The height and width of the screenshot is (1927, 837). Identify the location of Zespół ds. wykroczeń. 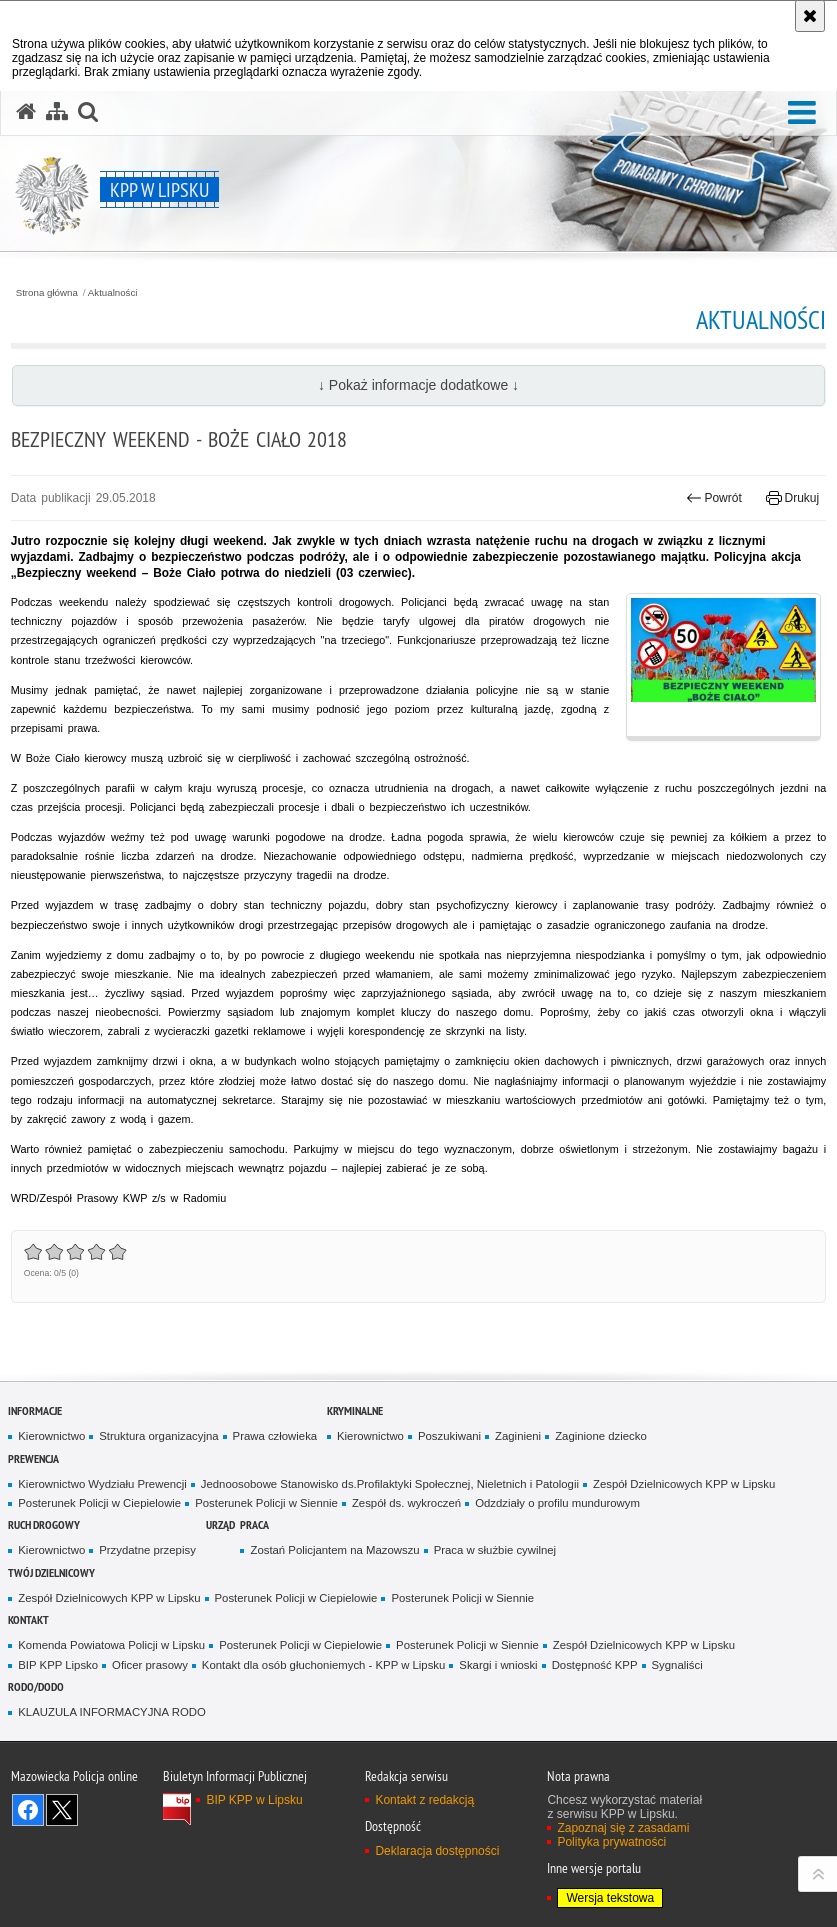
(406, 1503).